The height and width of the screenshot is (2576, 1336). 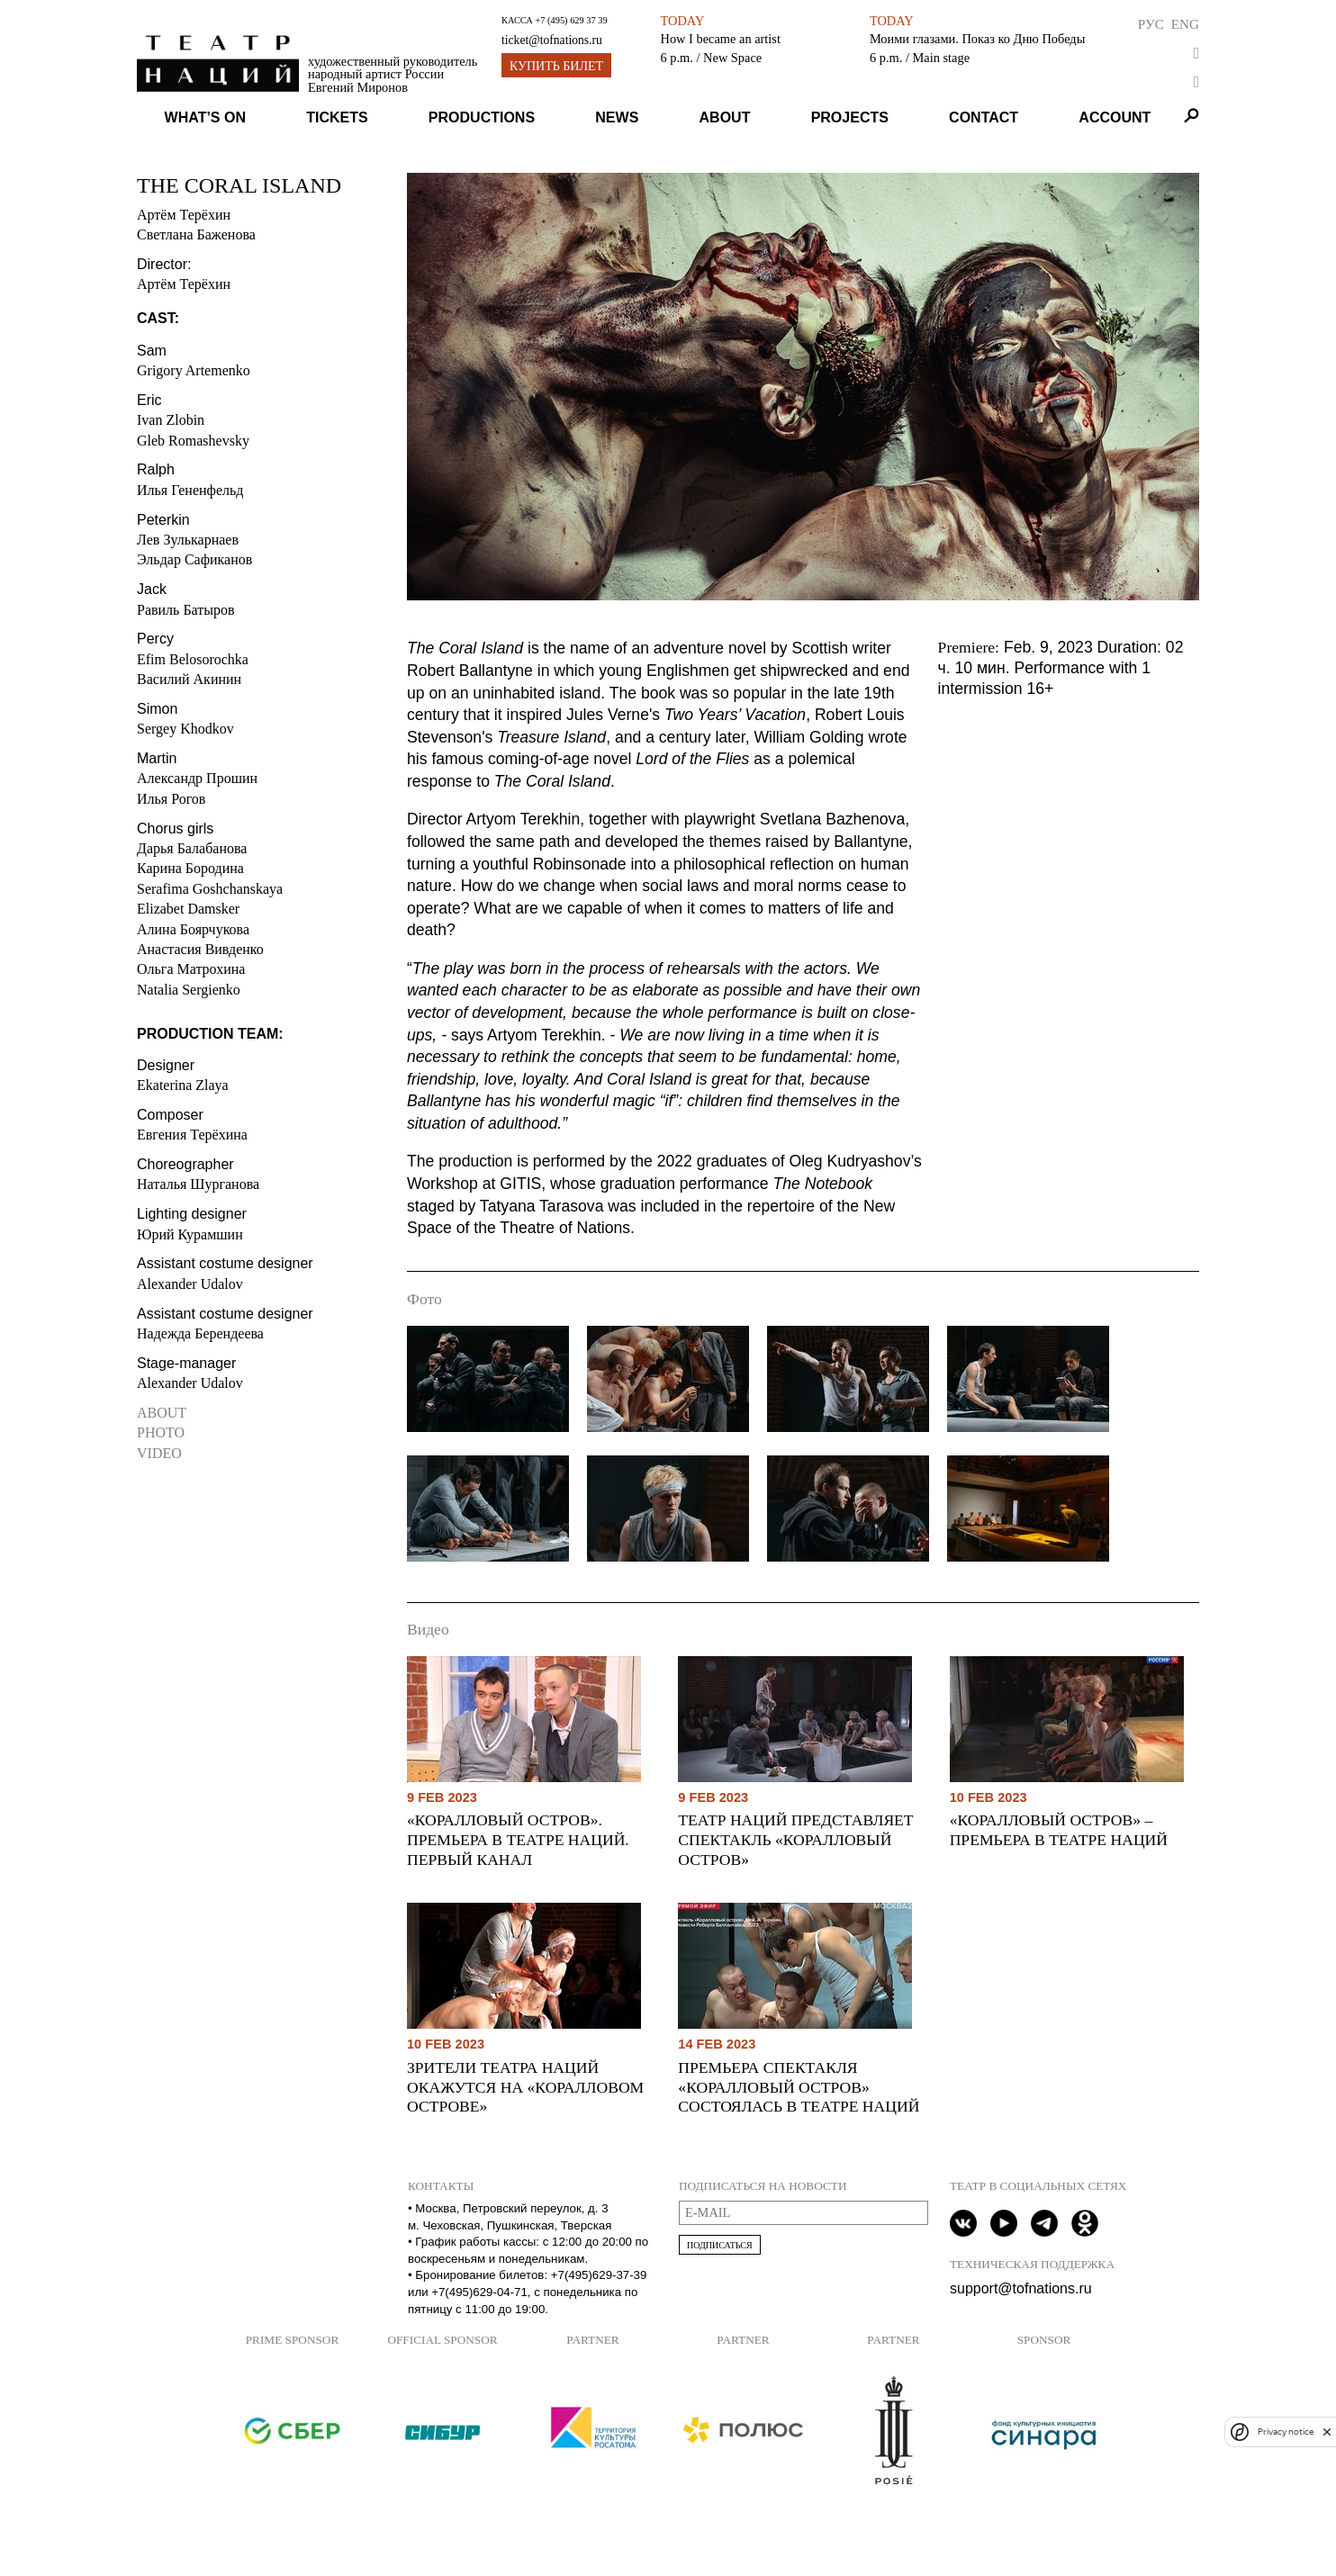 I want to click on Eng, so click(x=1185, y=24).